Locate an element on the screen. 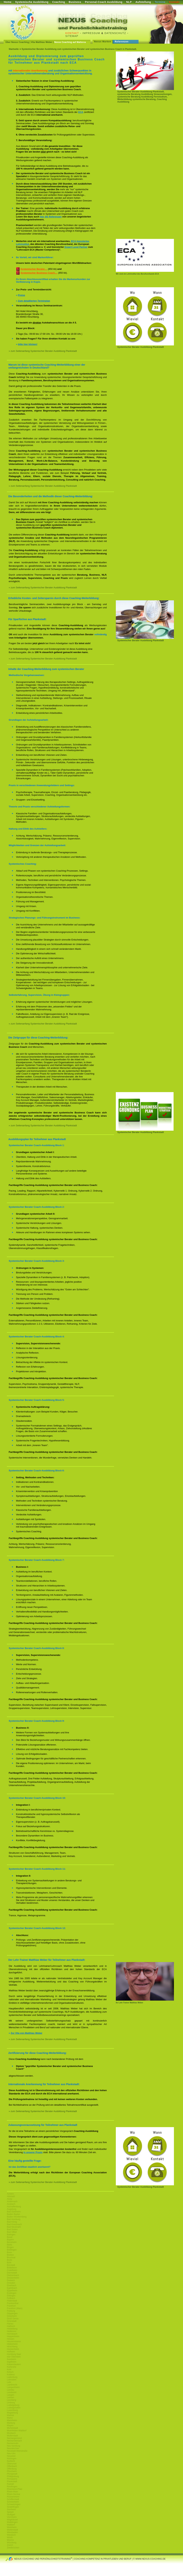  Philippsburg is located at coordinates (13, 2476).